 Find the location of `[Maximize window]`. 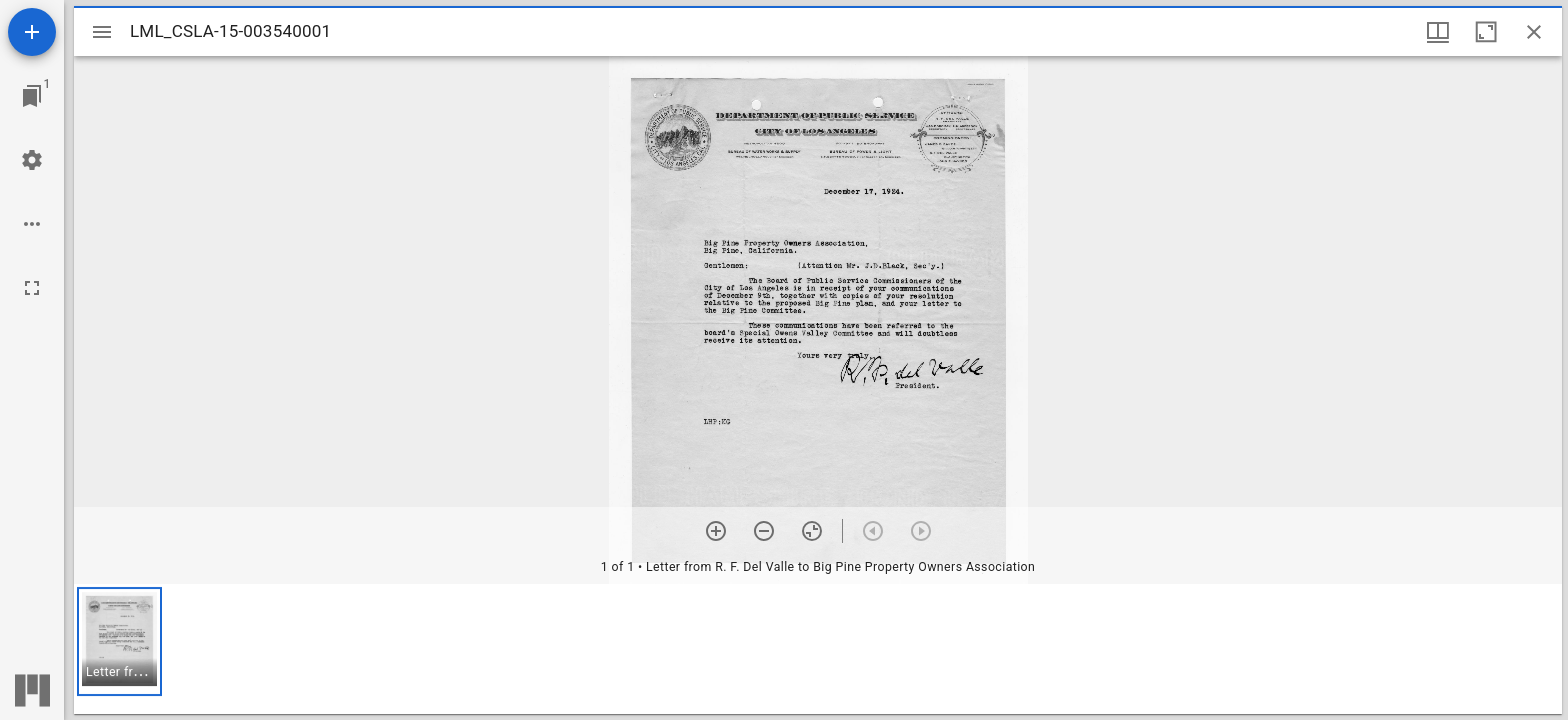

[Maximize window] is located at coordinates (1486, 32).